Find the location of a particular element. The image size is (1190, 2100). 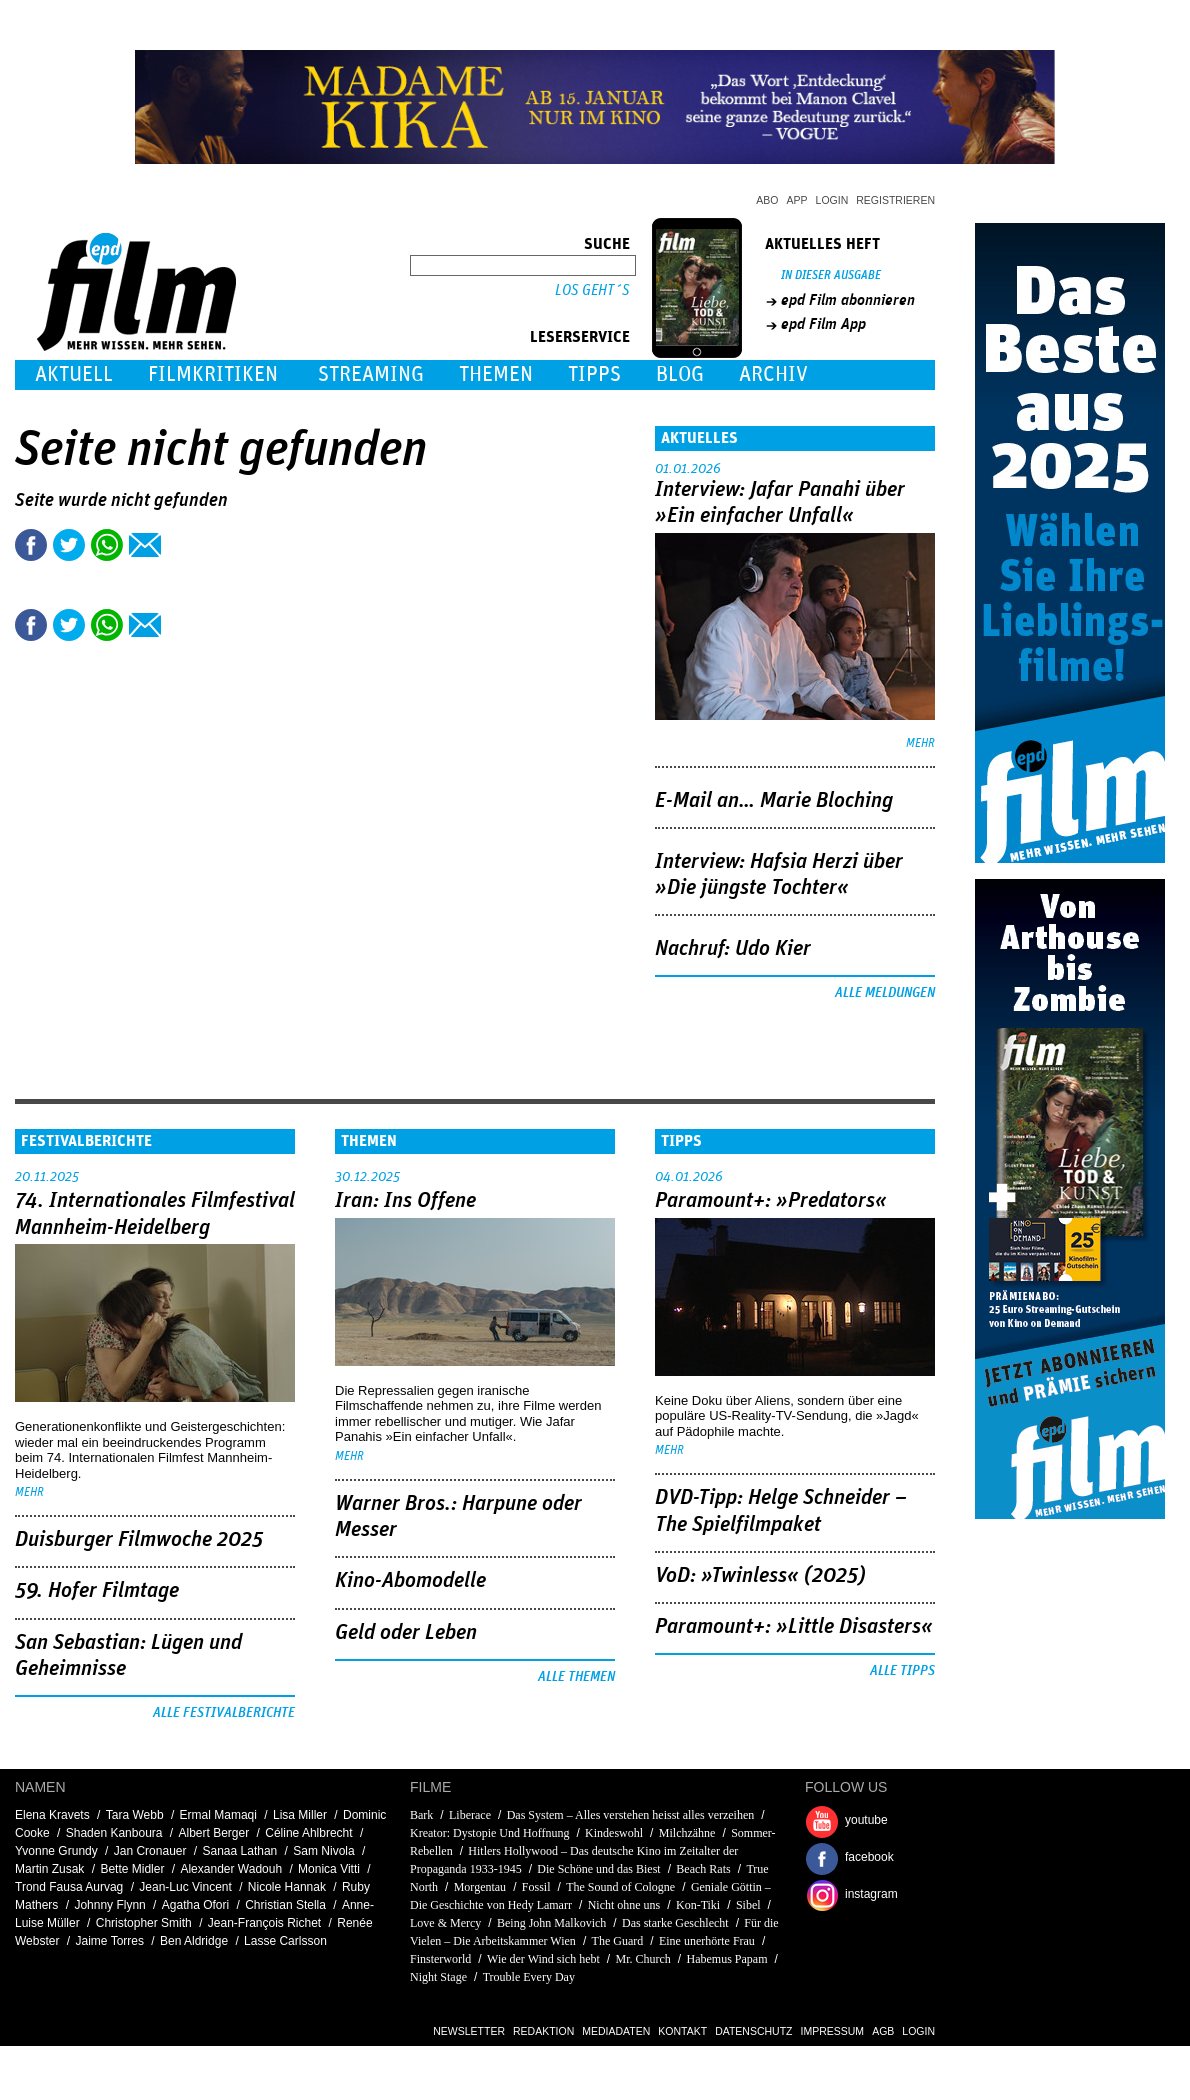

Eine unerhörte Frau is located at coordinates (707, 1941).